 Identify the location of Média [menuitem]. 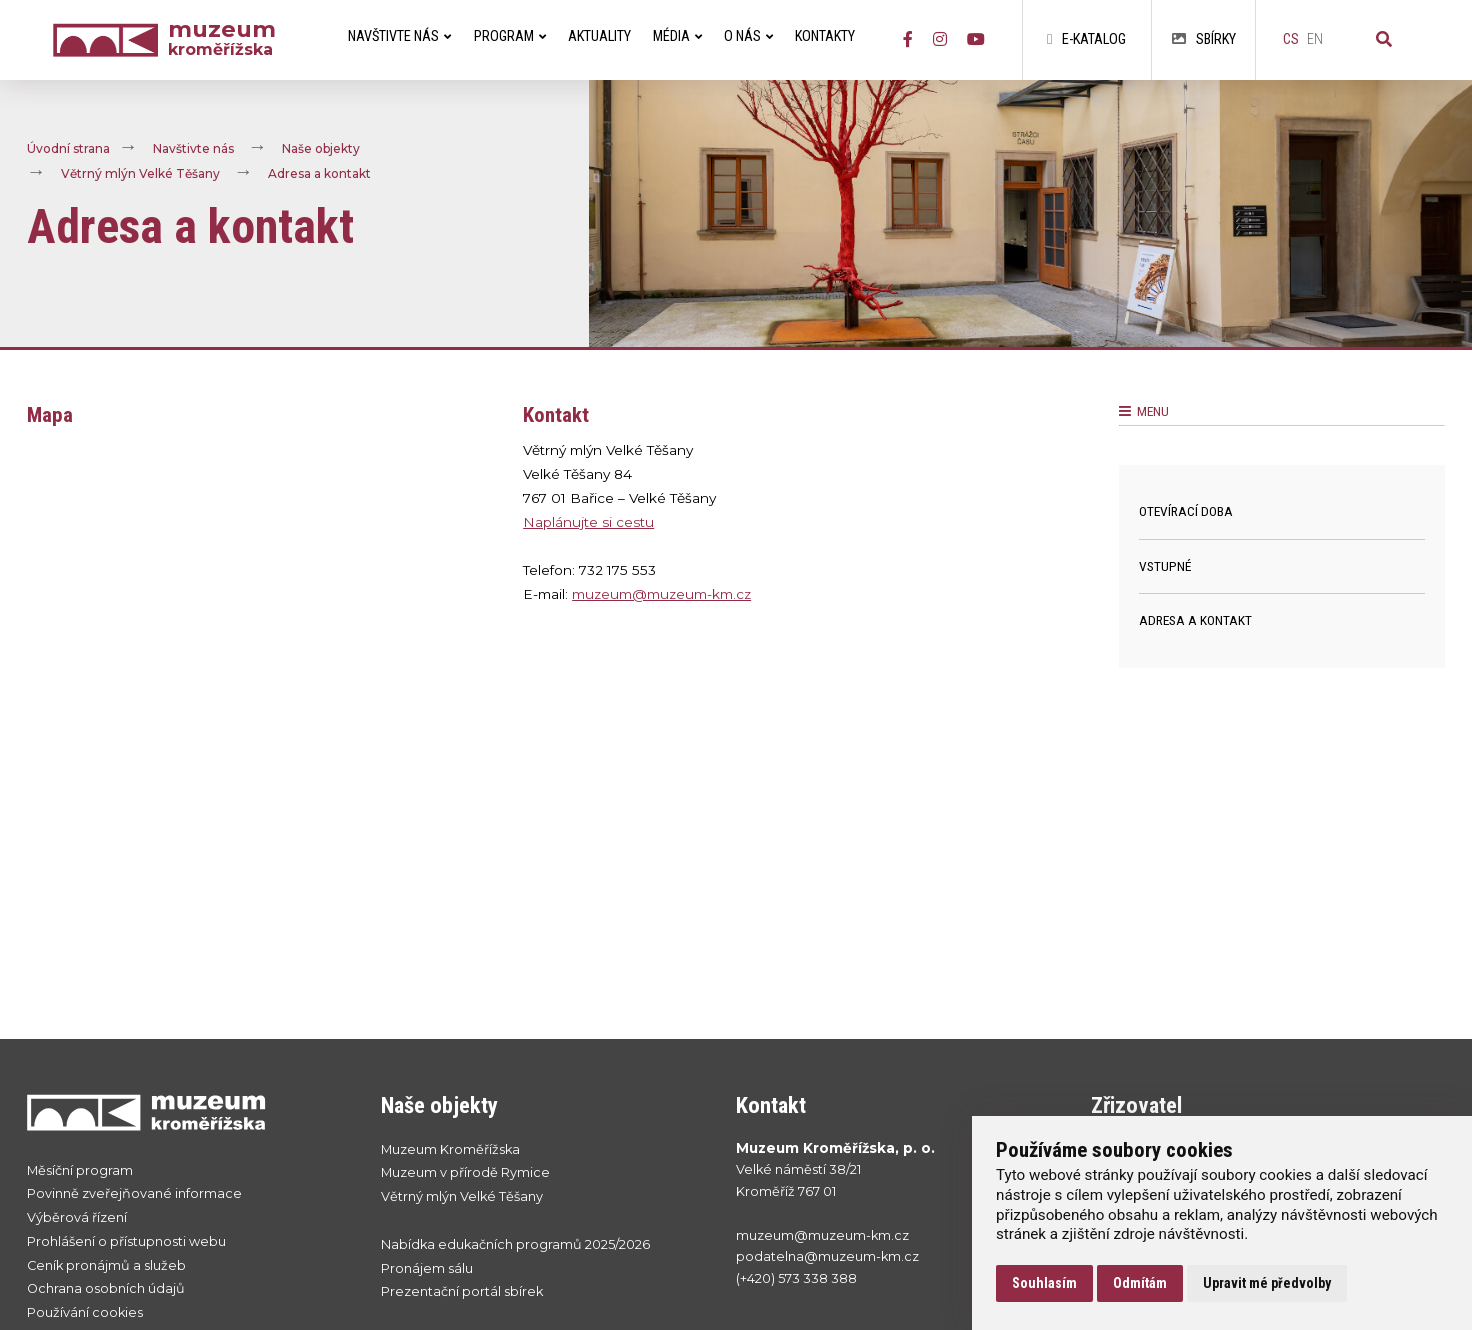
(677, 36).